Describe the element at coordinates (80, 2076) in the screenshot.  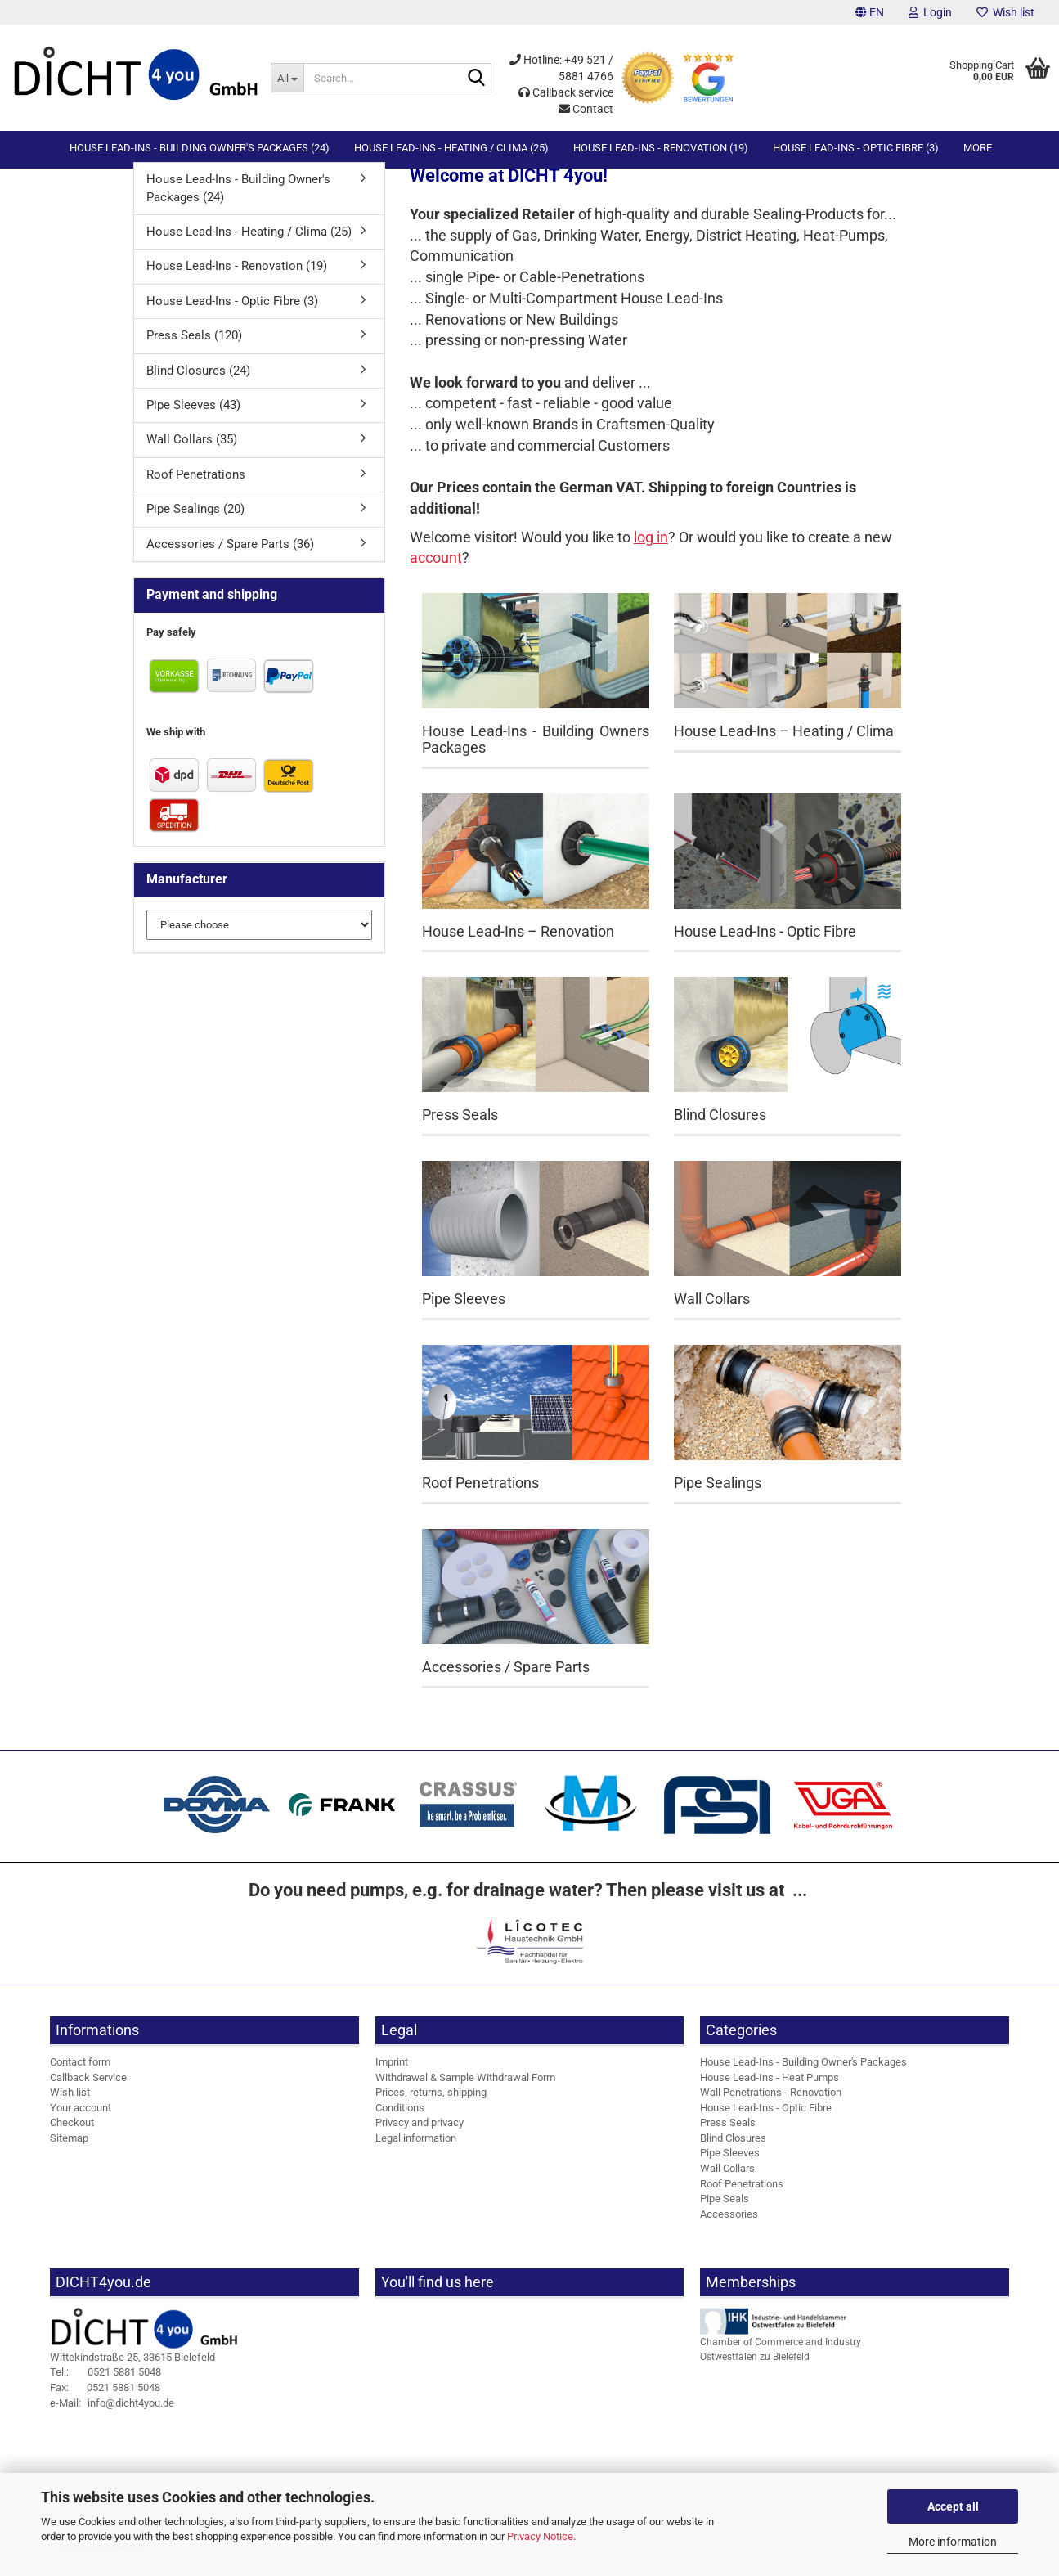
I see `Contact form` at that location.